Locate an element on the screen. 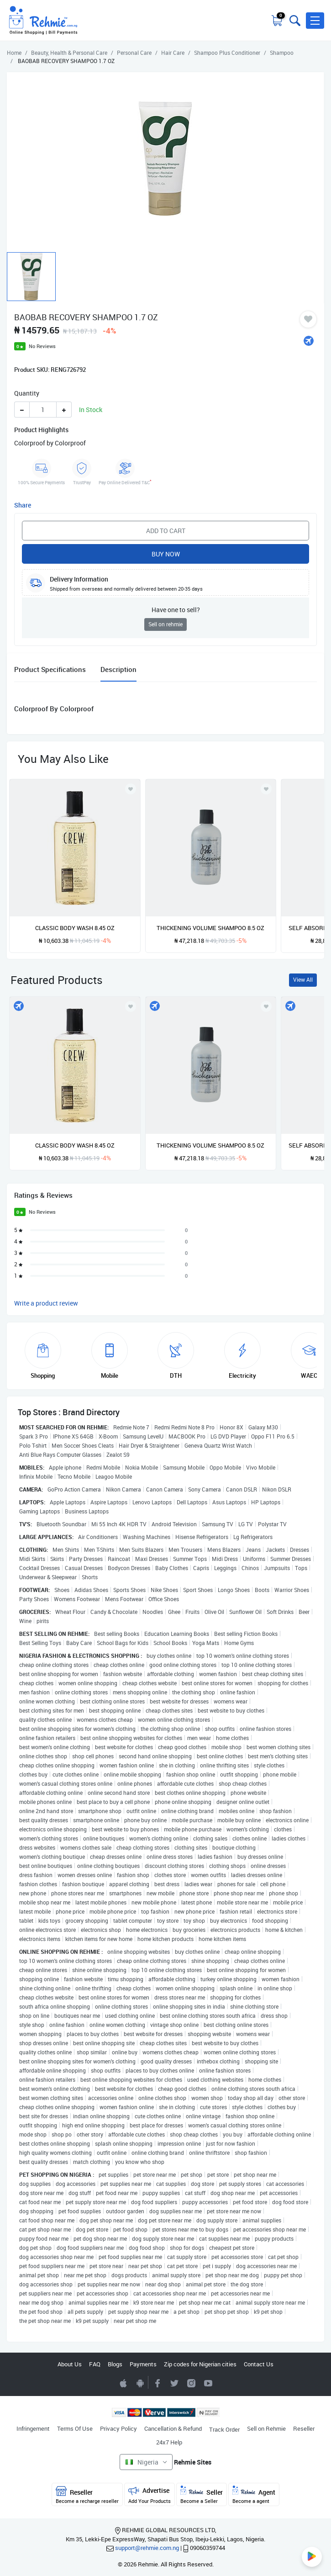 This screenshot has width=331, height=2576. View All is located at coordinates (303, 980).